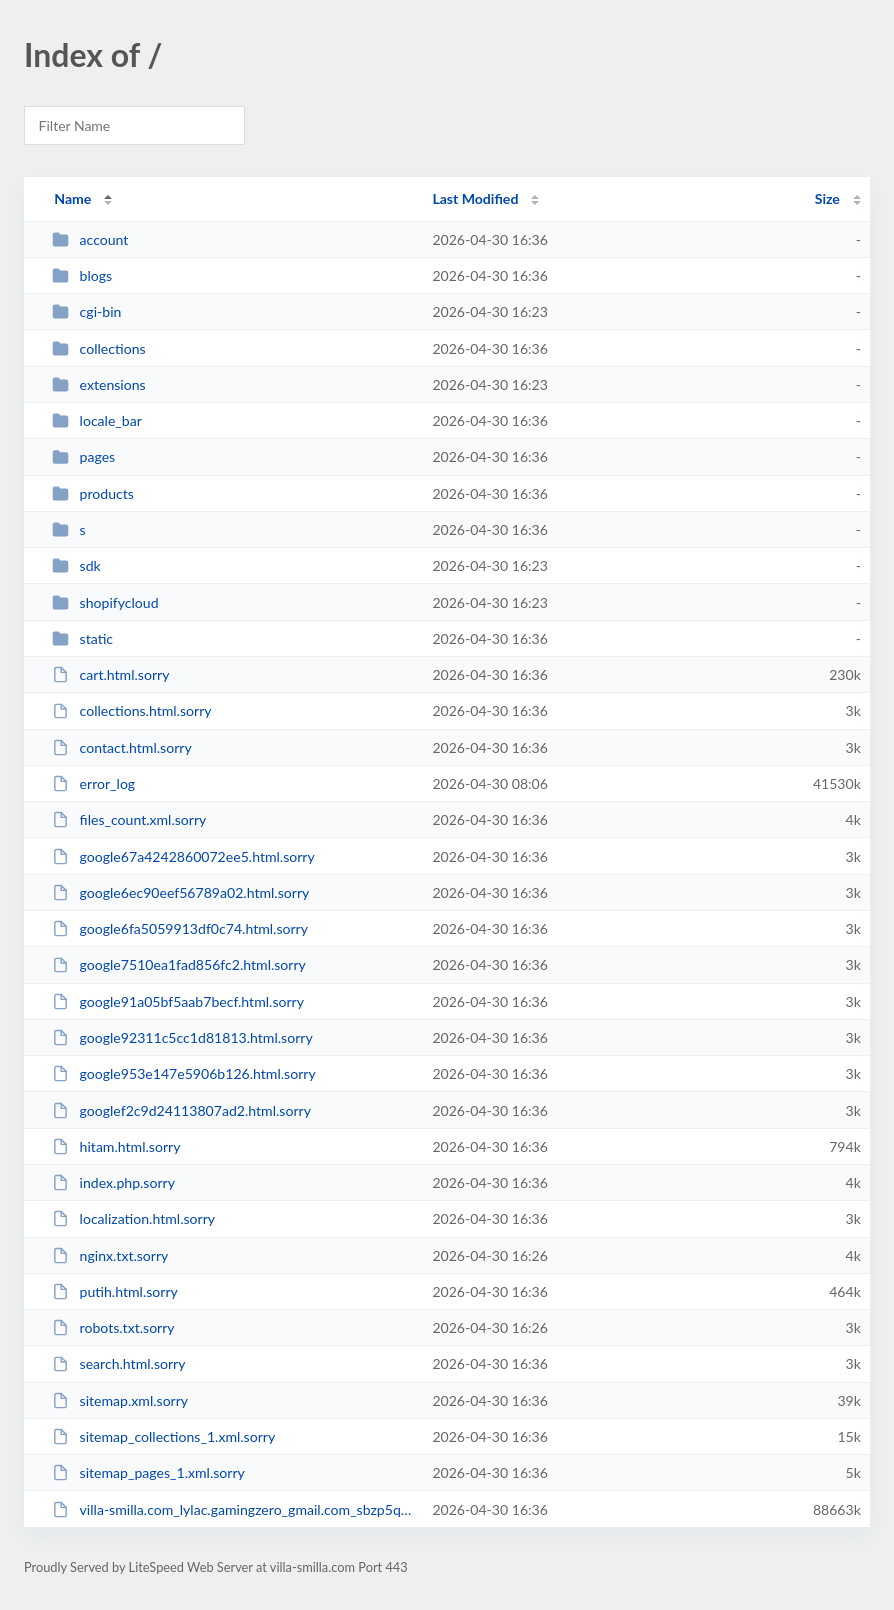  I want to click on sdk, so click(76, 565).